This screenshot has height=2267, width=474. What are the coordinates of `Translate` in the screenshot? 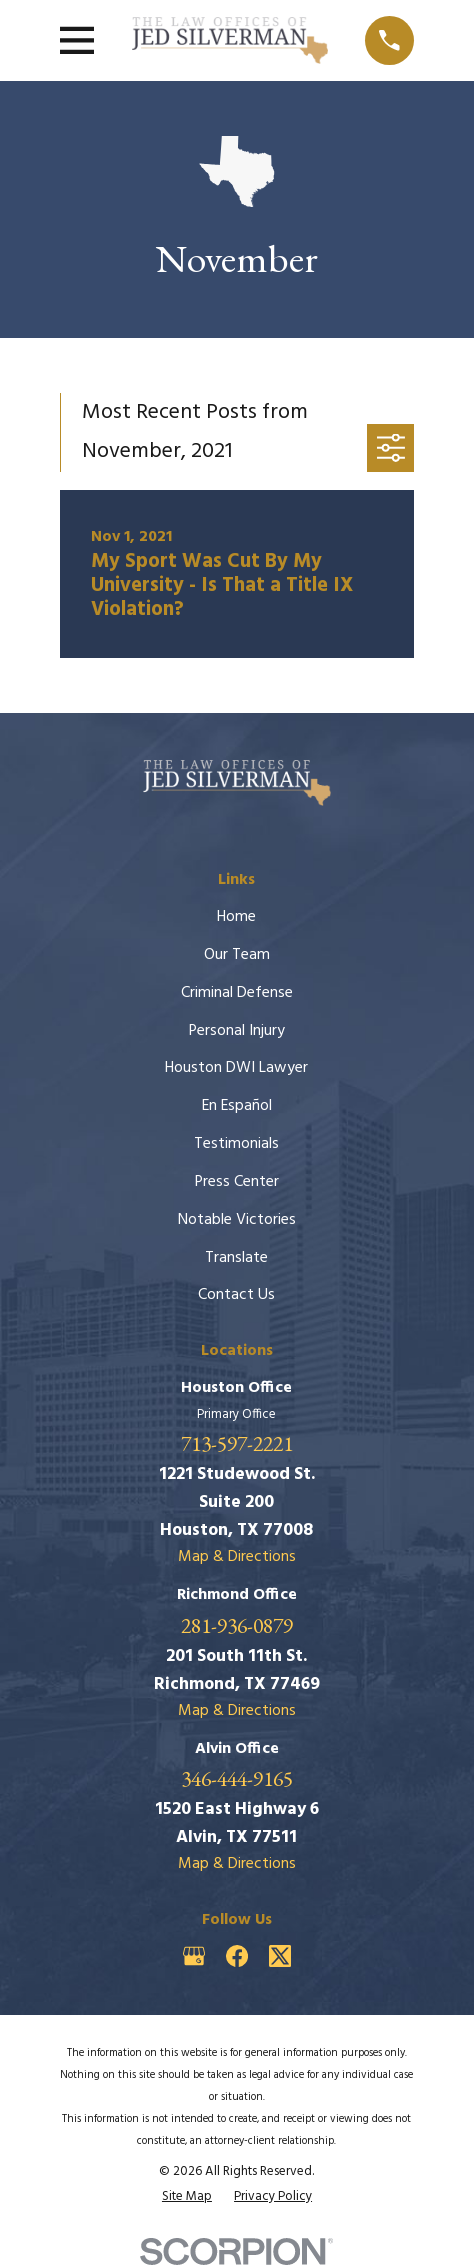 It's located at (236, 1258).